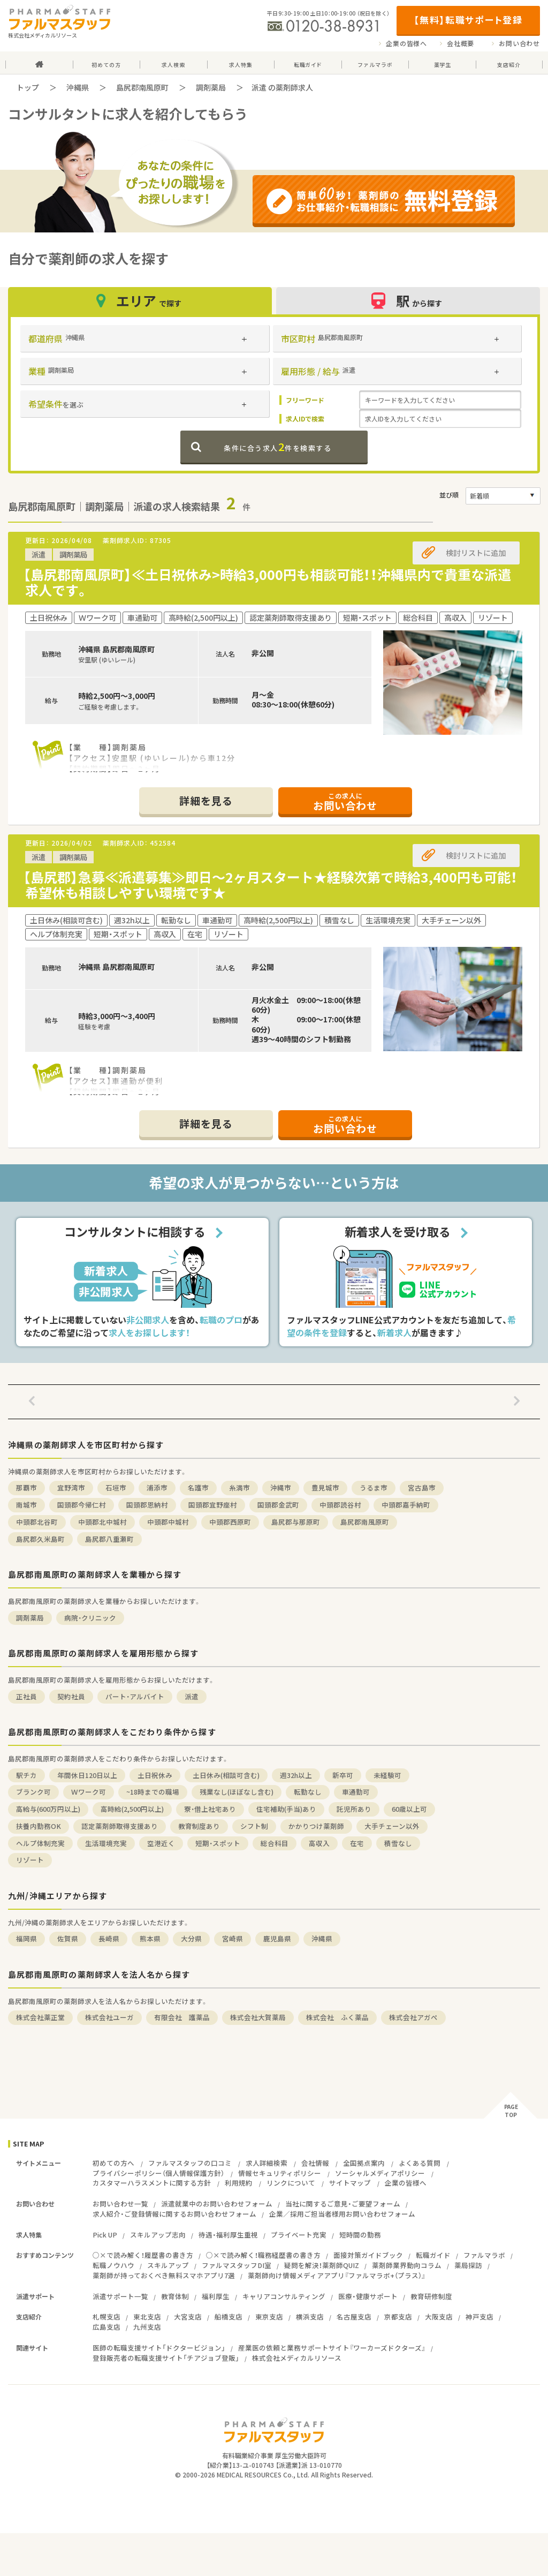 The width and height of the screenshot is (548, 2576). Describe the element at coordinates (190, 2163) in the screenshot. I see `ファルマスタッフの口コミ` at that location.